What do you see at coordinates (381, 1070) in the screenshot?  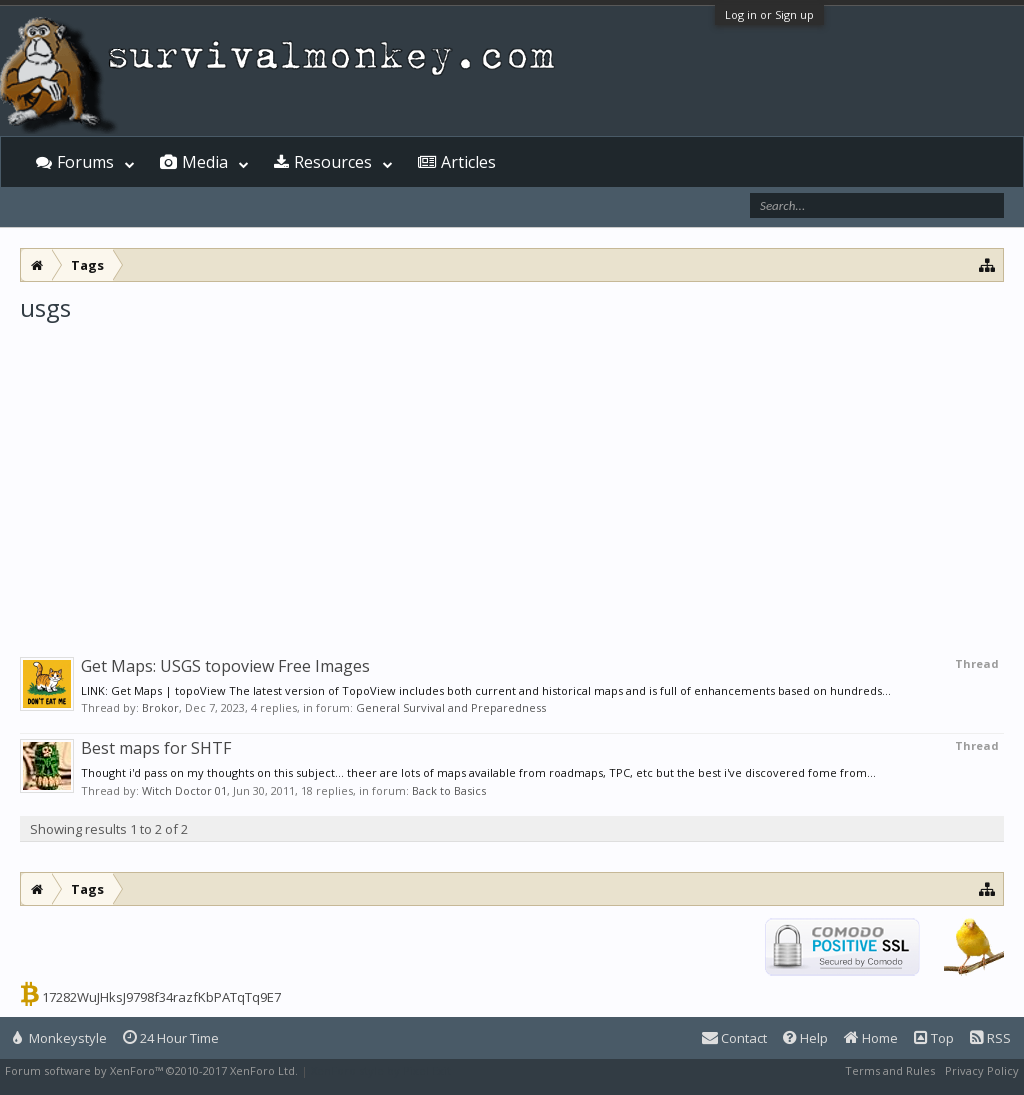 I see `XenForo style by Pixel Exit` at bounding box center [381, 1070].